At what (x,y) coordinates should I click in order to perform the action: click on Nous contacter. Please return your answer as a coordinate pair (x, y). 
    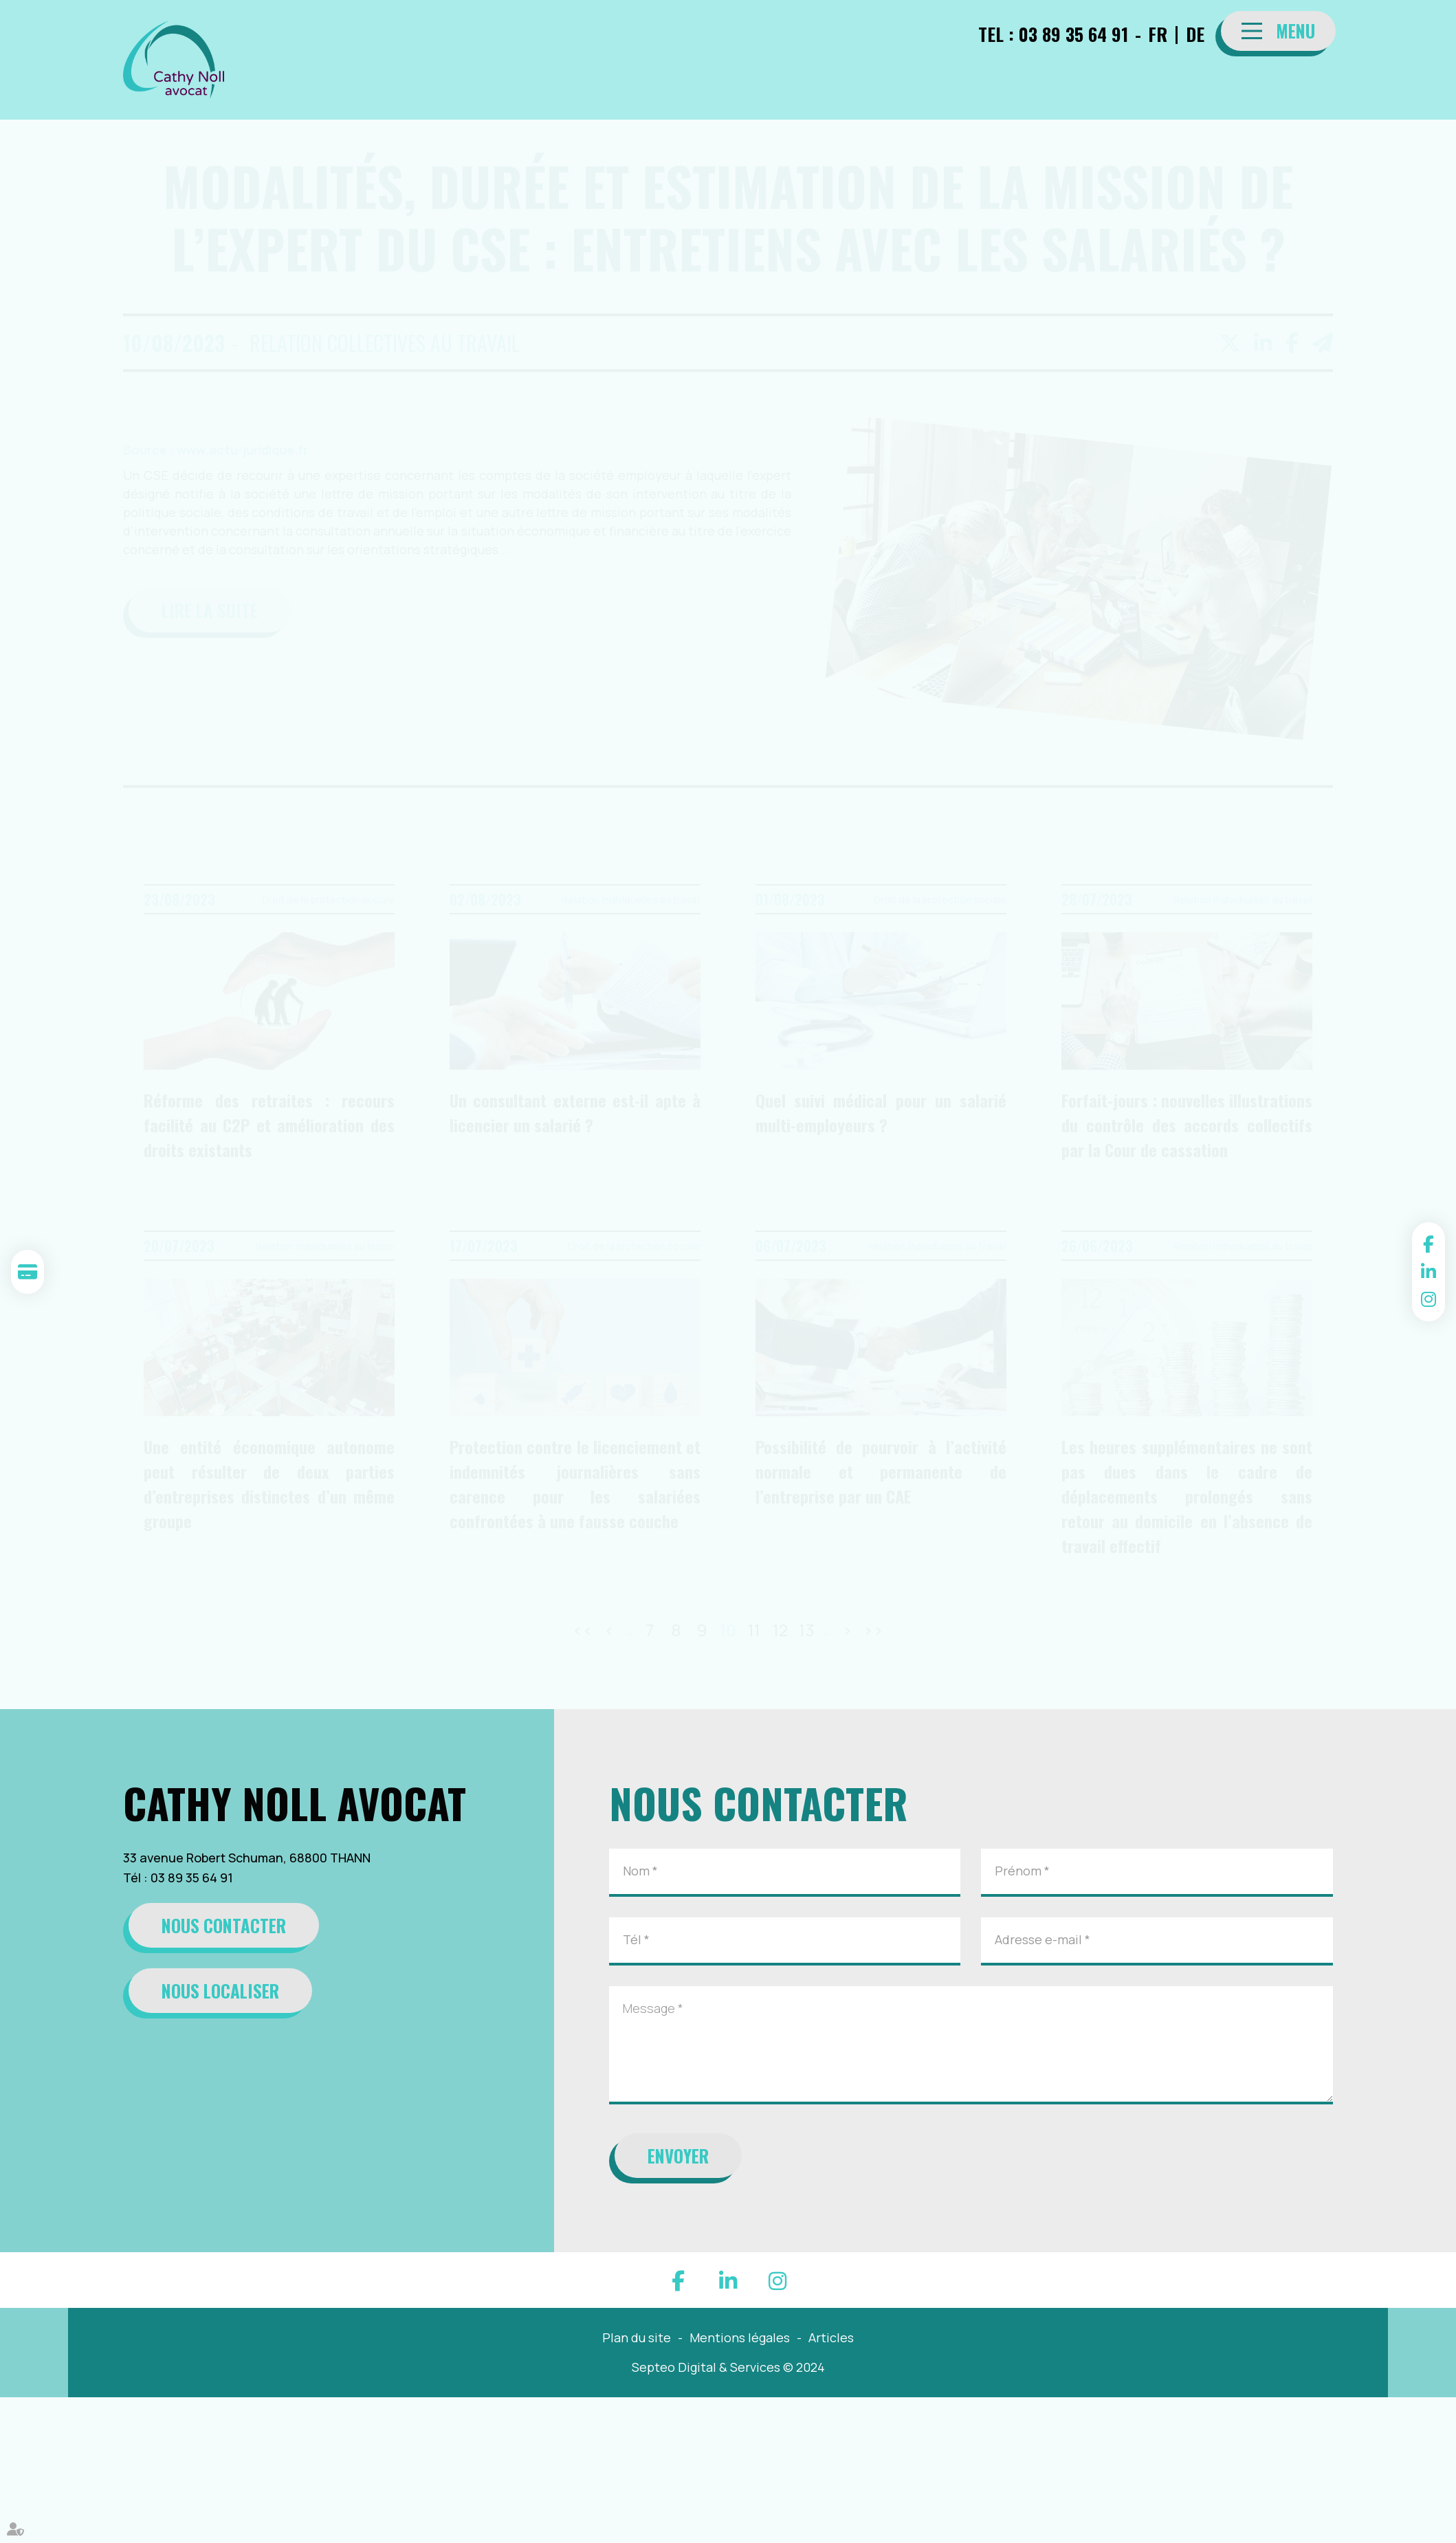
    Looking at the image, I should click on (224, 1925).